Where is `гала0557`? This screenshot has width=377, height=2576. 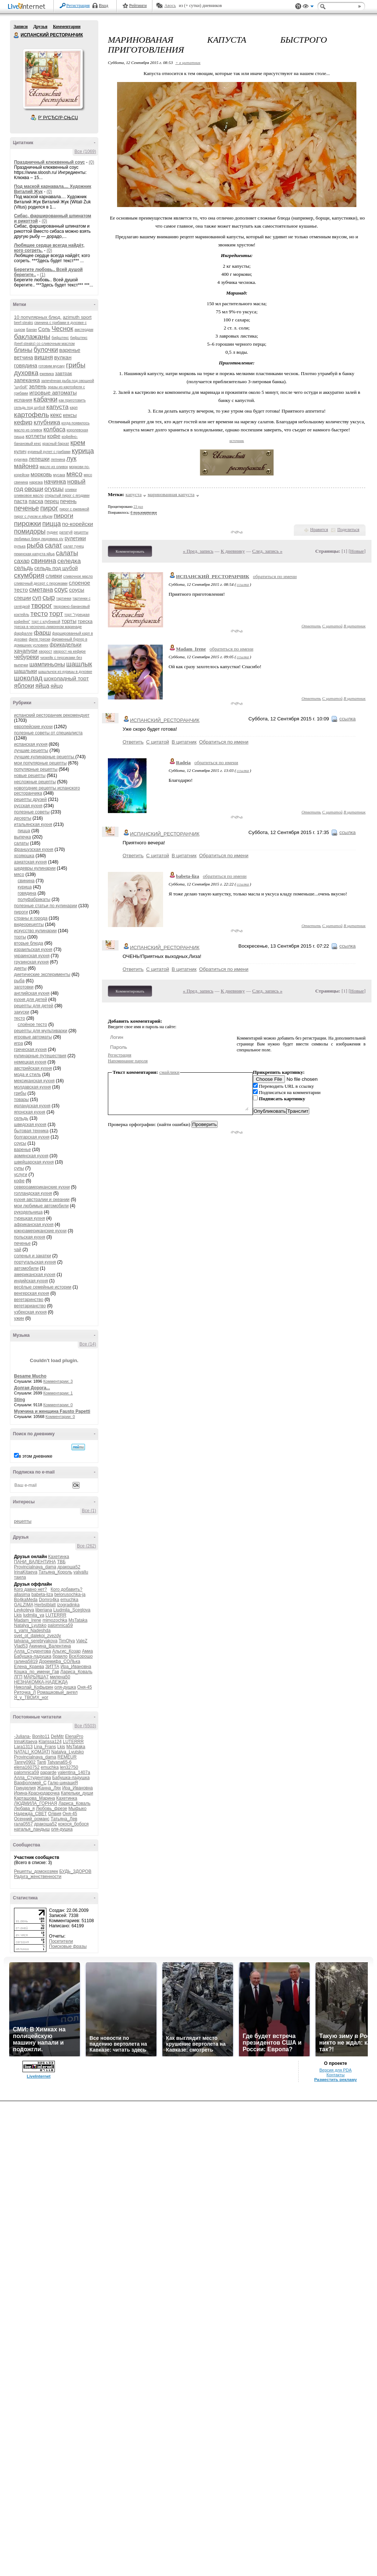 гала0557 is located at coordinates (23, 1824).